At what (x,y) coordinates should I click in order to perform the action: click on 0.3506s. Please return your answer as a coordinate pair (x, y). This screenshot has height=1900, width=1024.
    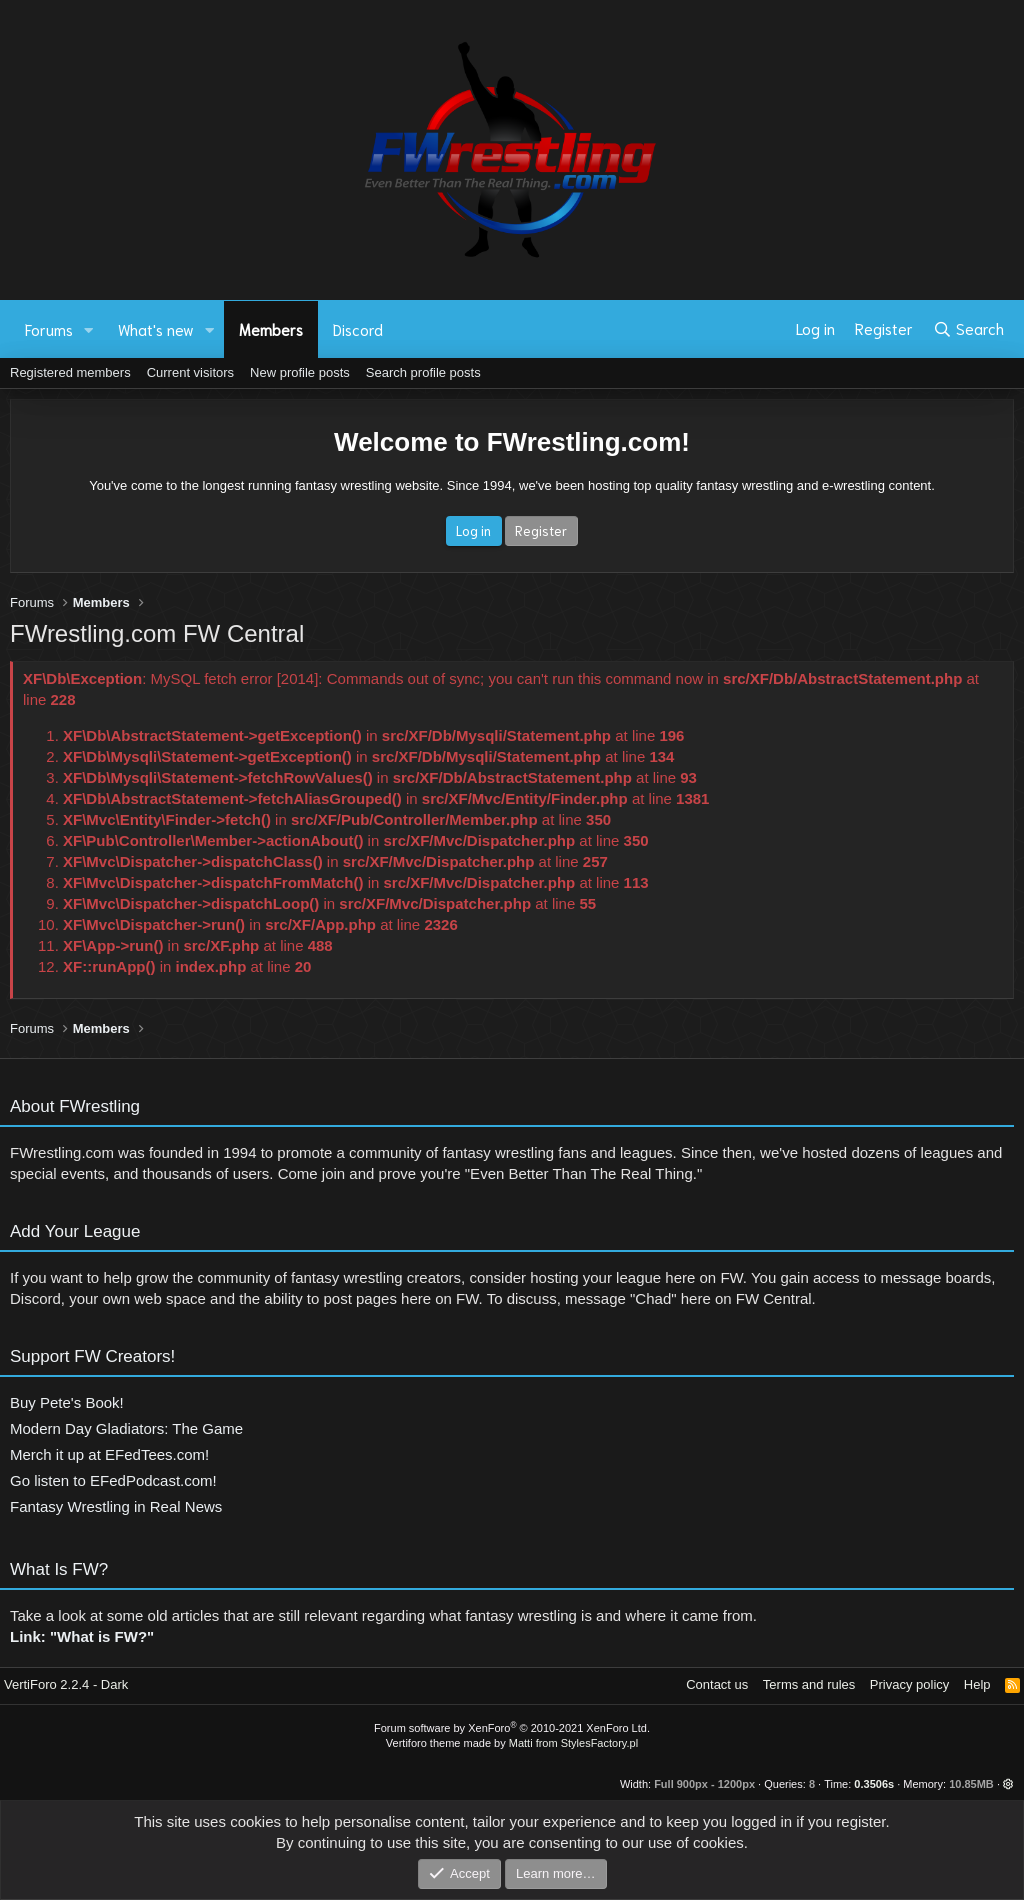
    Looking at the image, I should click on (874, 1784).